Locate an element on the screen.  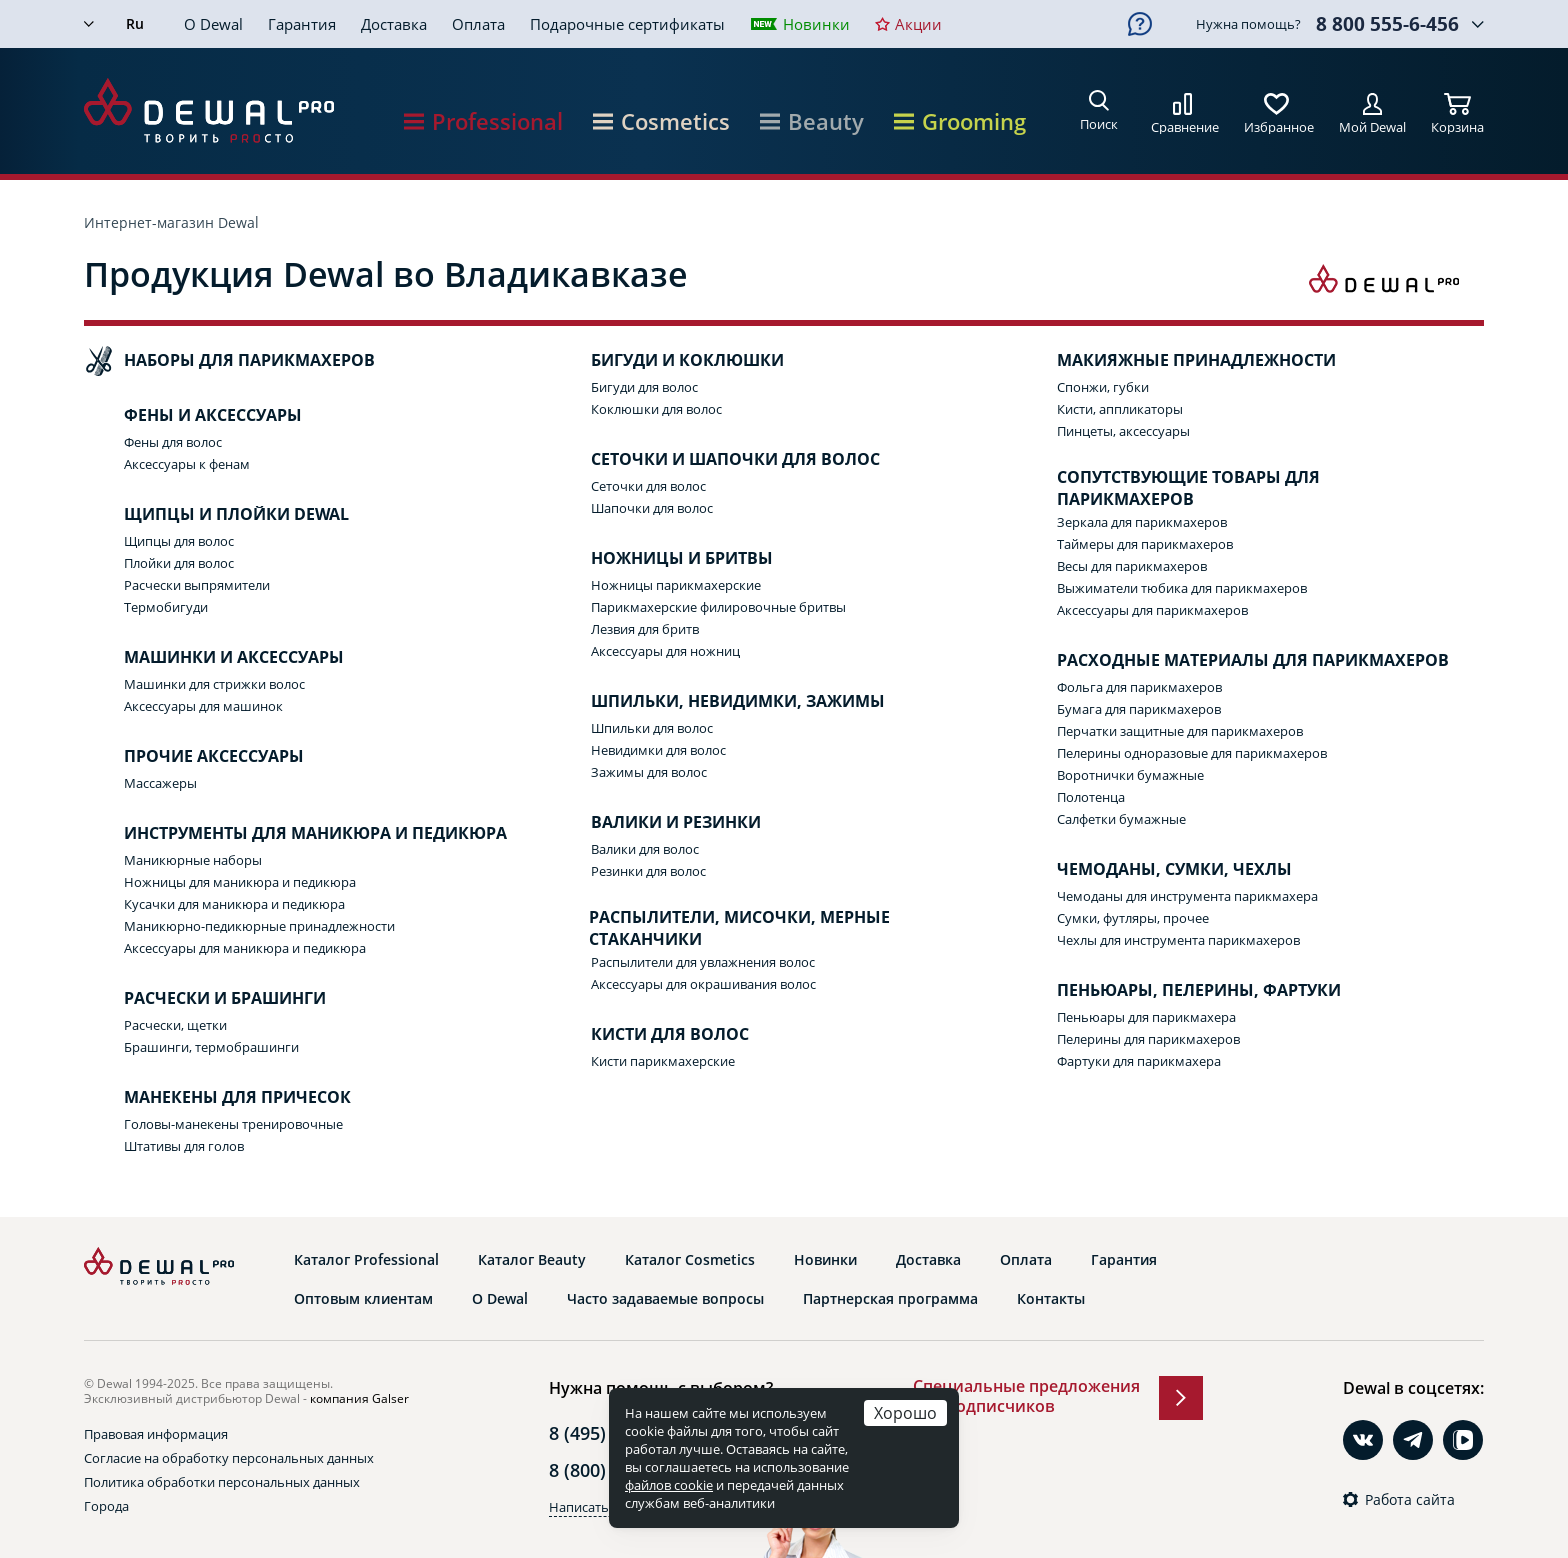
Щипцы и плойки Dewal is located at coordinates (216, 515).